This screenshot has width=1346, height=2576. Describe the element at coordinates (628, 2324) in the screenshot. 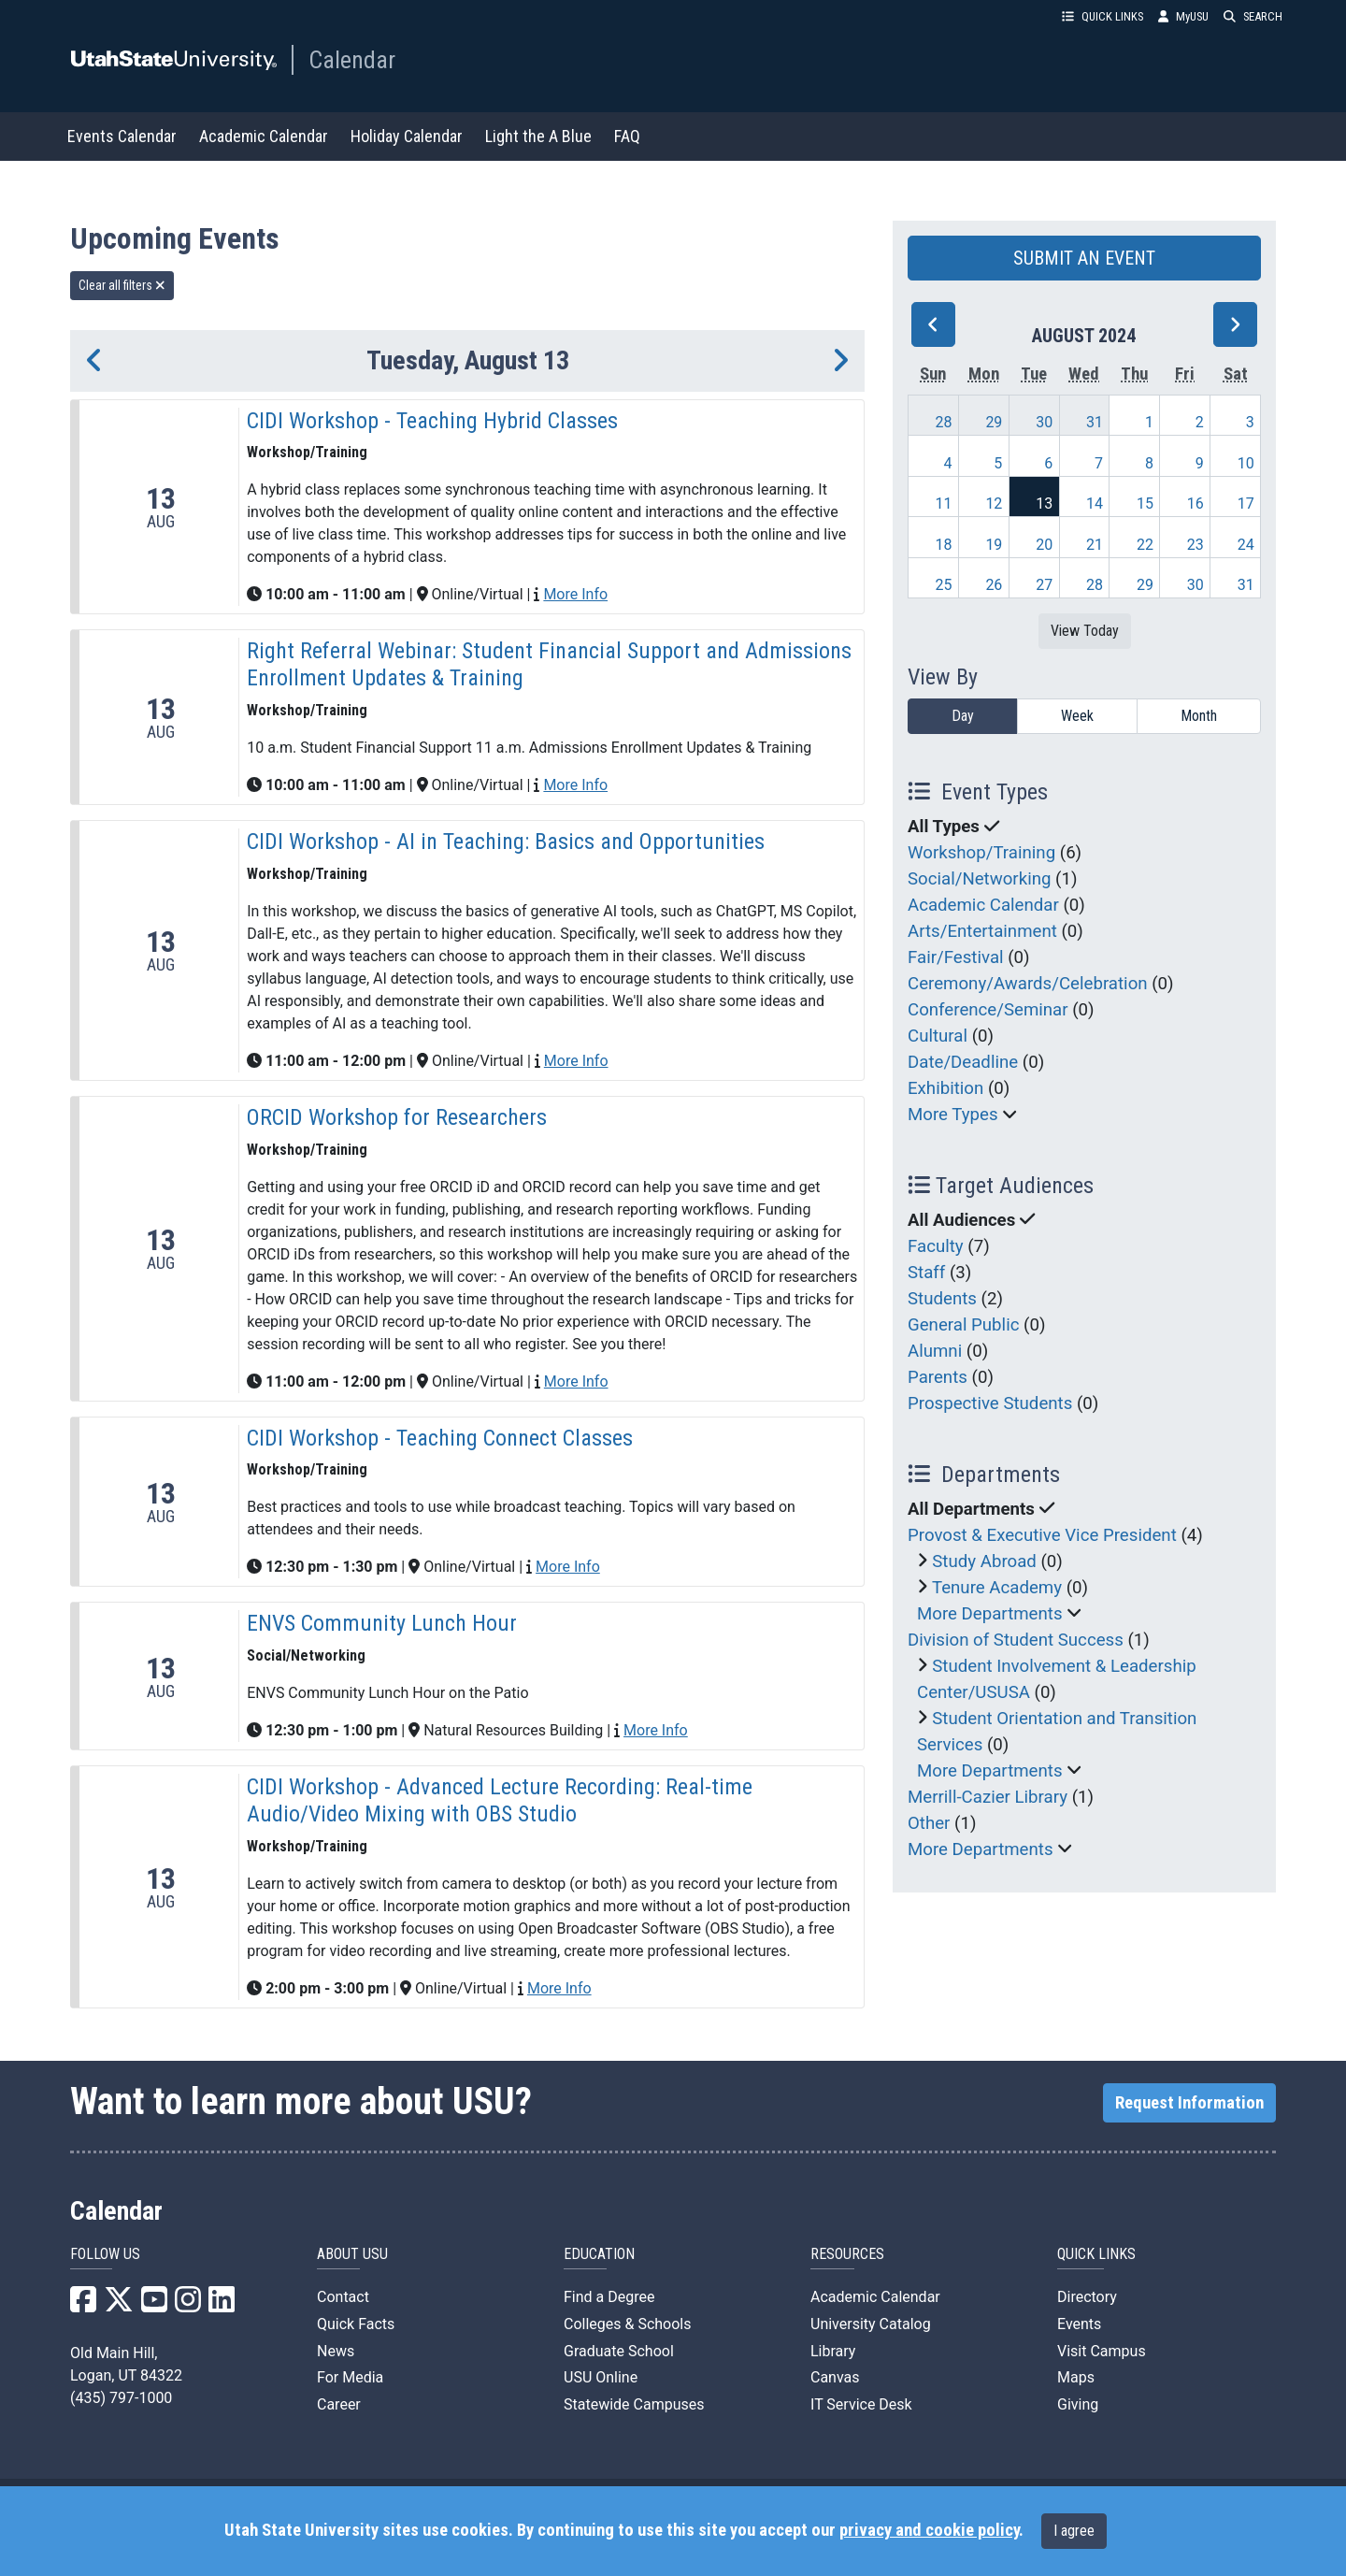

I see `Colleges & Schools` at that location.